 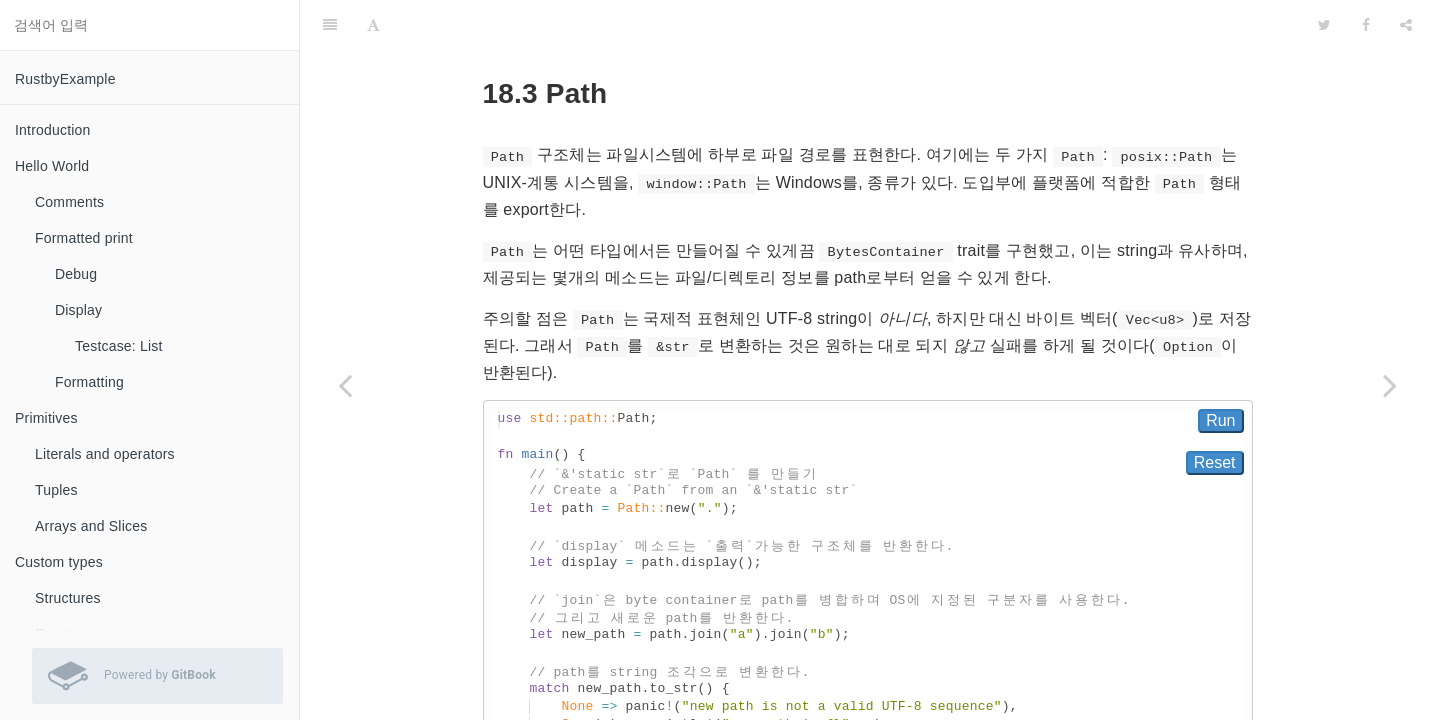 I want to click on Hello World, so click(x=52, y=166).